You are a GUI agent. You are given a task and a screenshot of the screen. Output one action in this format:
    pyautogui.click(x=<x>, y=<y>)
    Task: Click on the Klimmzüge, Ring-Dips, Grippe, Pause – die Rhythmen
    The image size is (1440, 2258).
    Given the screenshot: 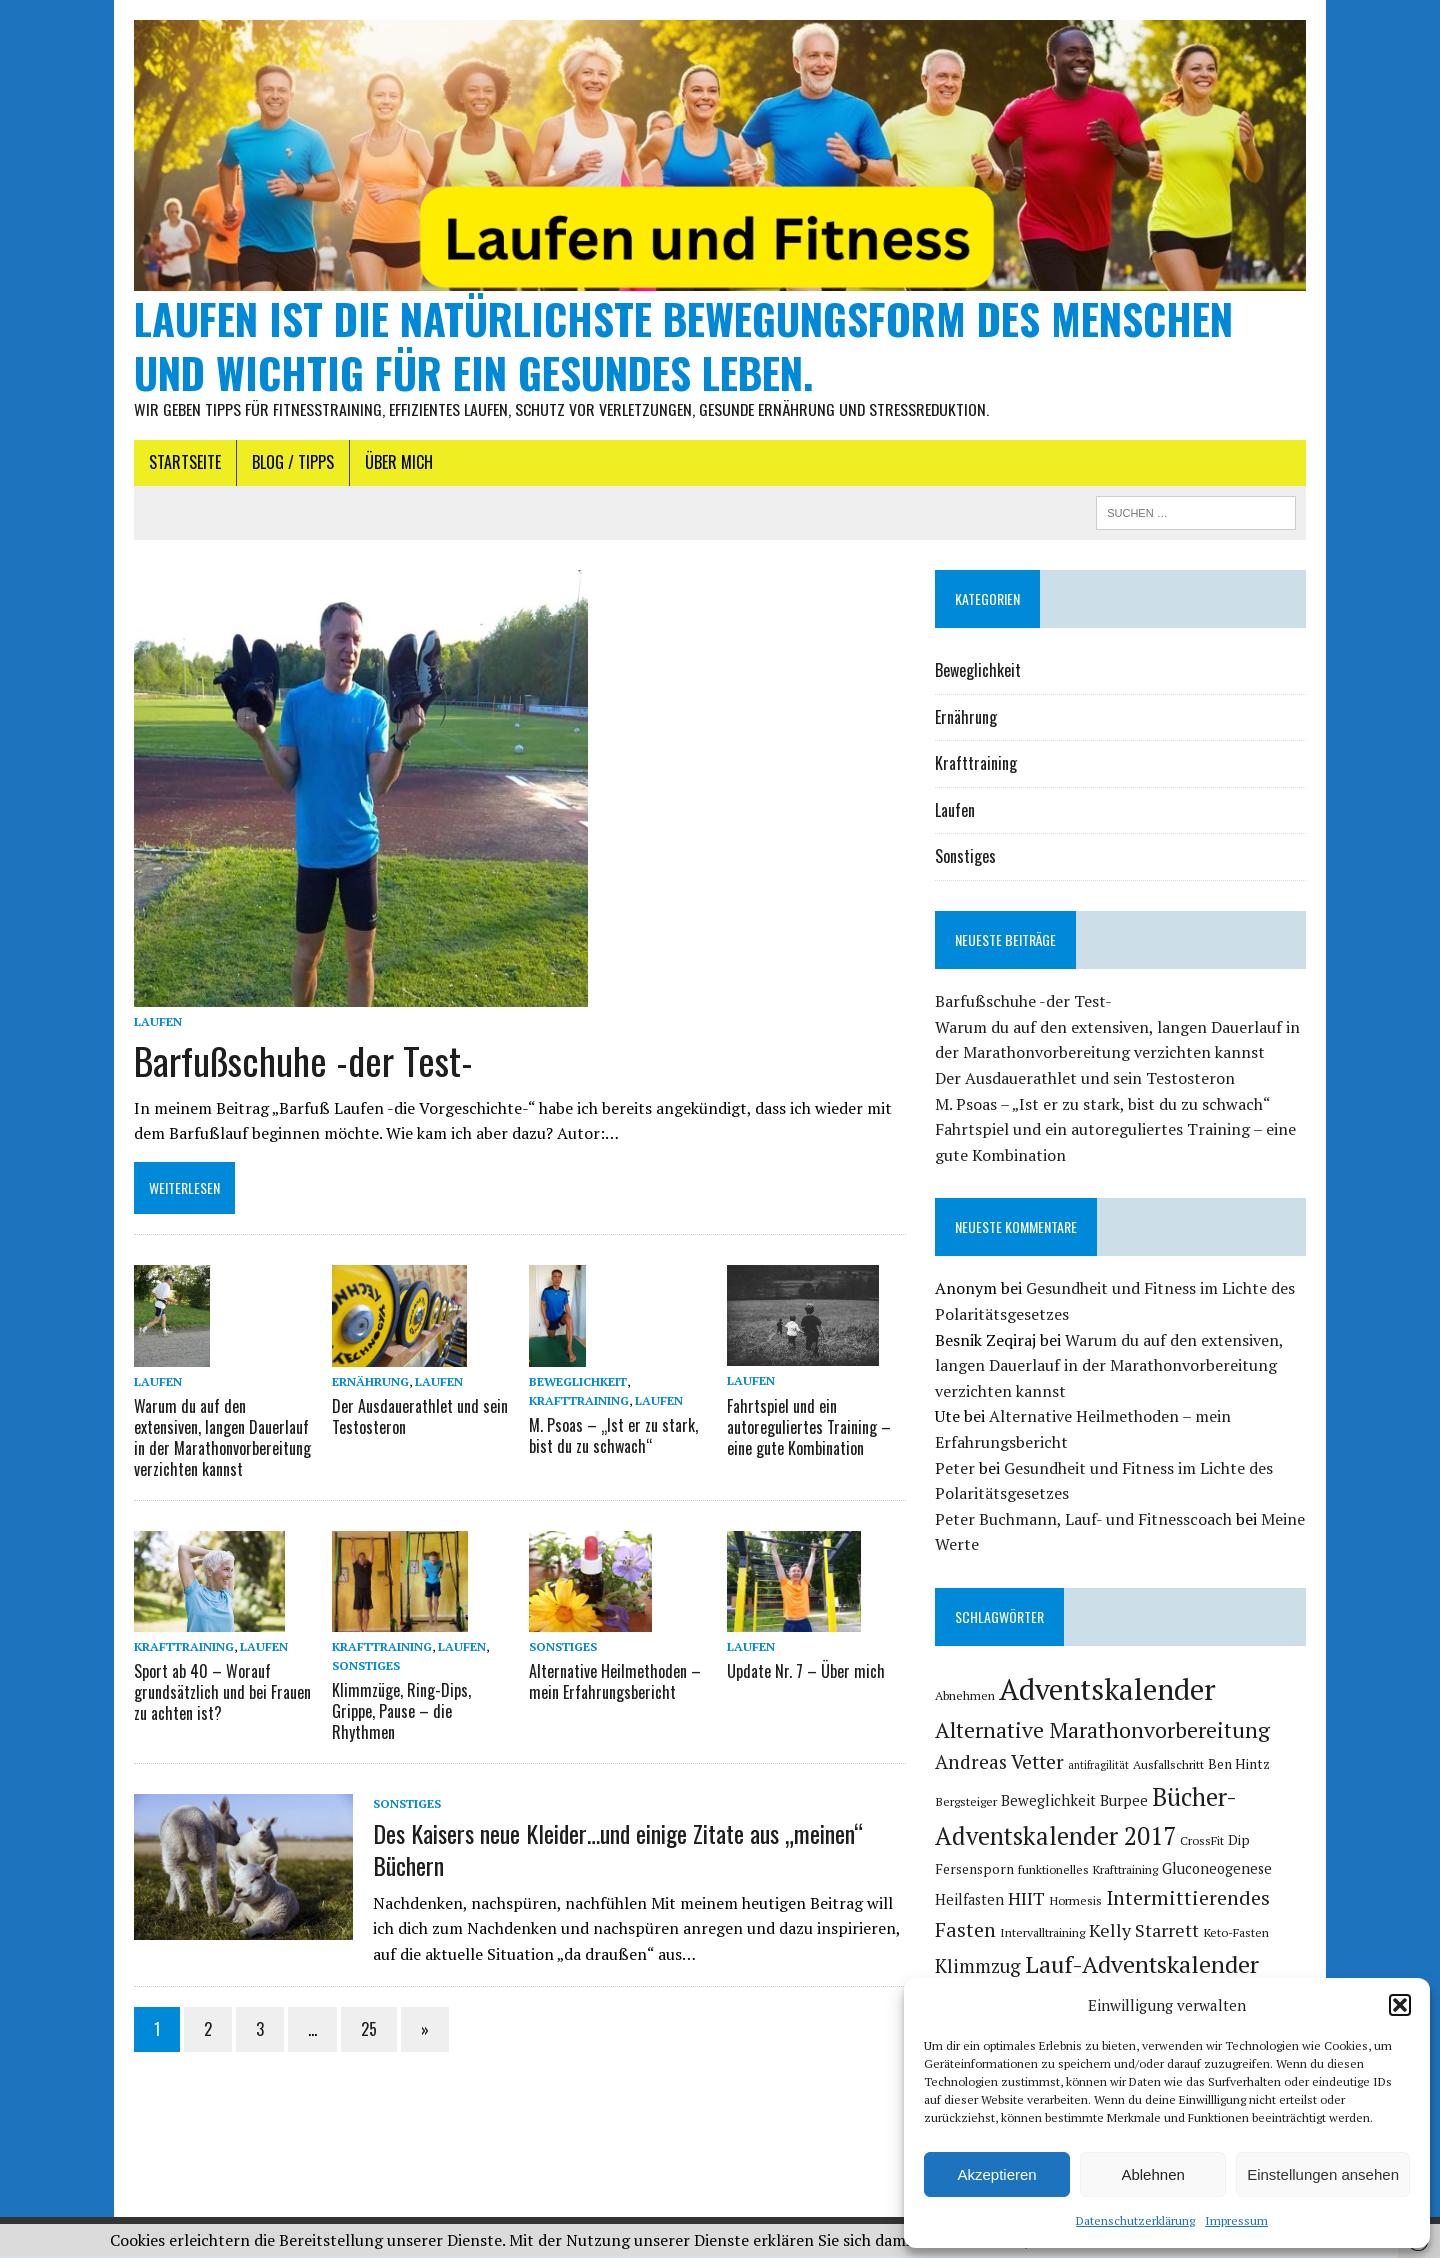 What is the action you would take?
    pyautogui.click(x=398, y=1713)
    